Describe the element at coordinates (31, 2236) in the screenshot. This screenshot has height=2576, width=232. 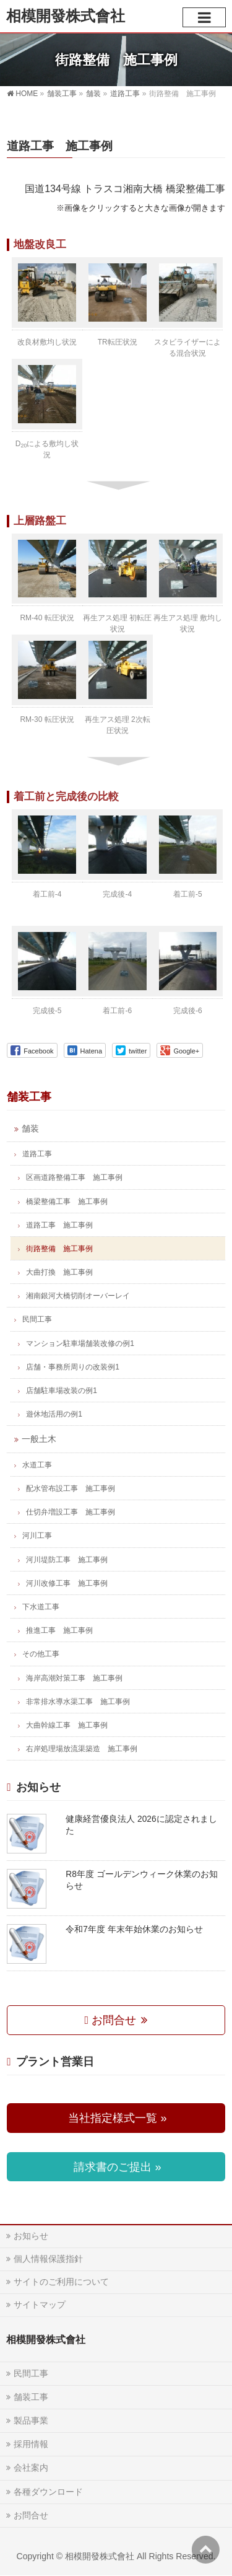
I see `お知らせ` at that location.